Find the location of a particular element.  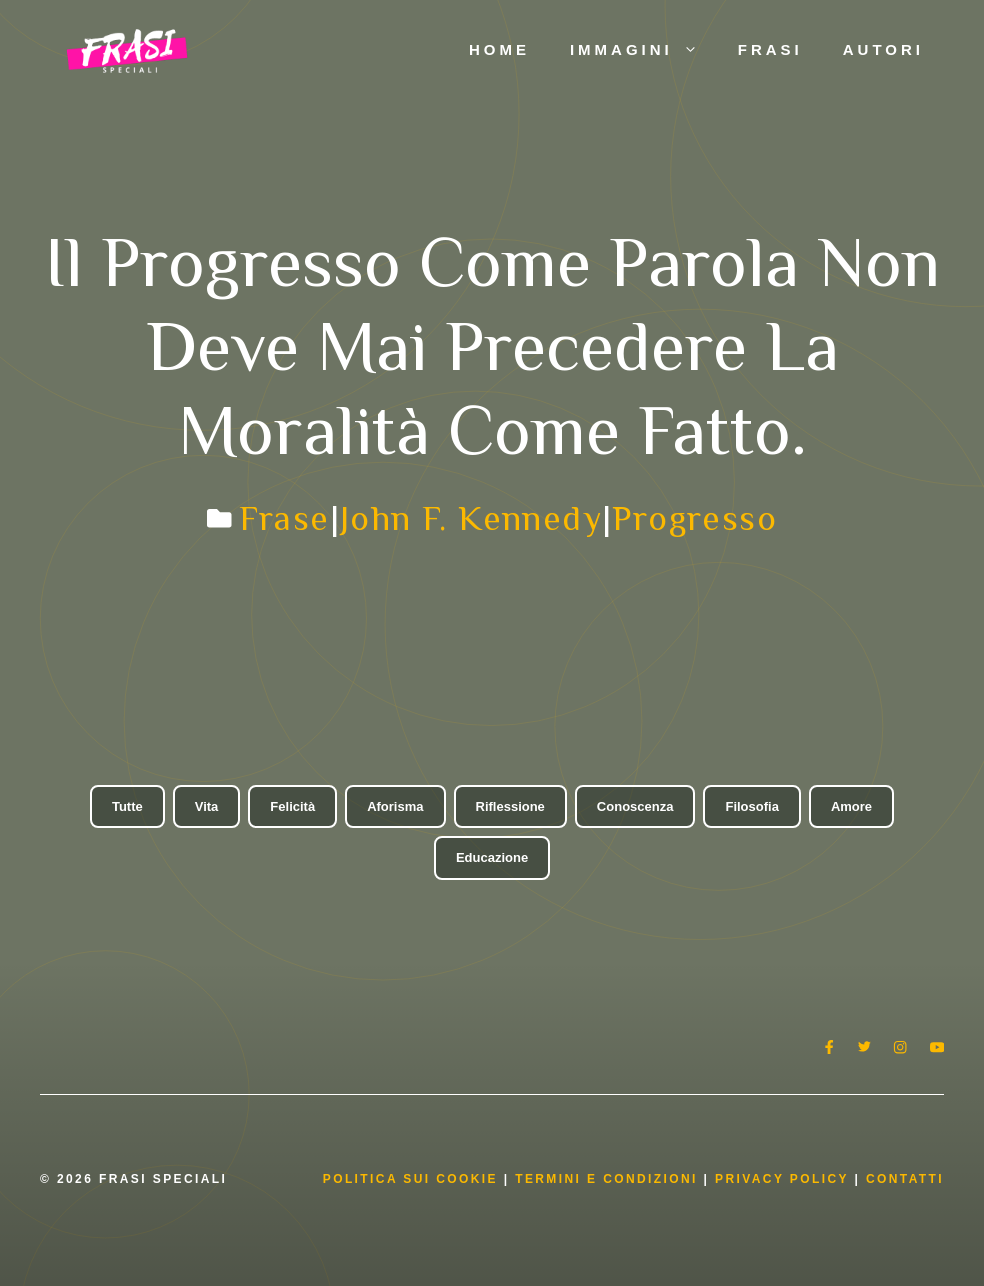

Home is located at coordinates (499, 49).